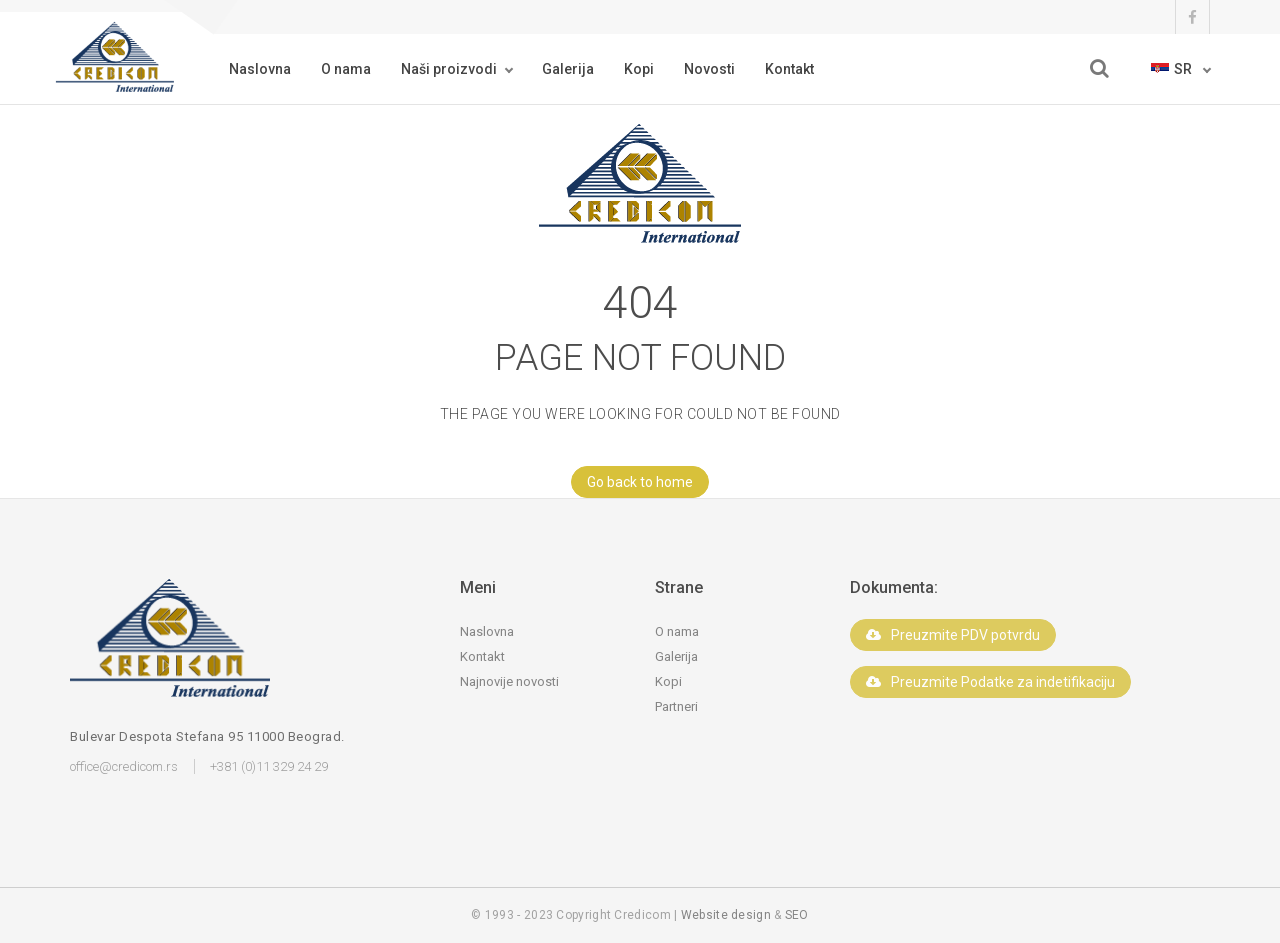  I want to click on Website design, so click(726, 915).